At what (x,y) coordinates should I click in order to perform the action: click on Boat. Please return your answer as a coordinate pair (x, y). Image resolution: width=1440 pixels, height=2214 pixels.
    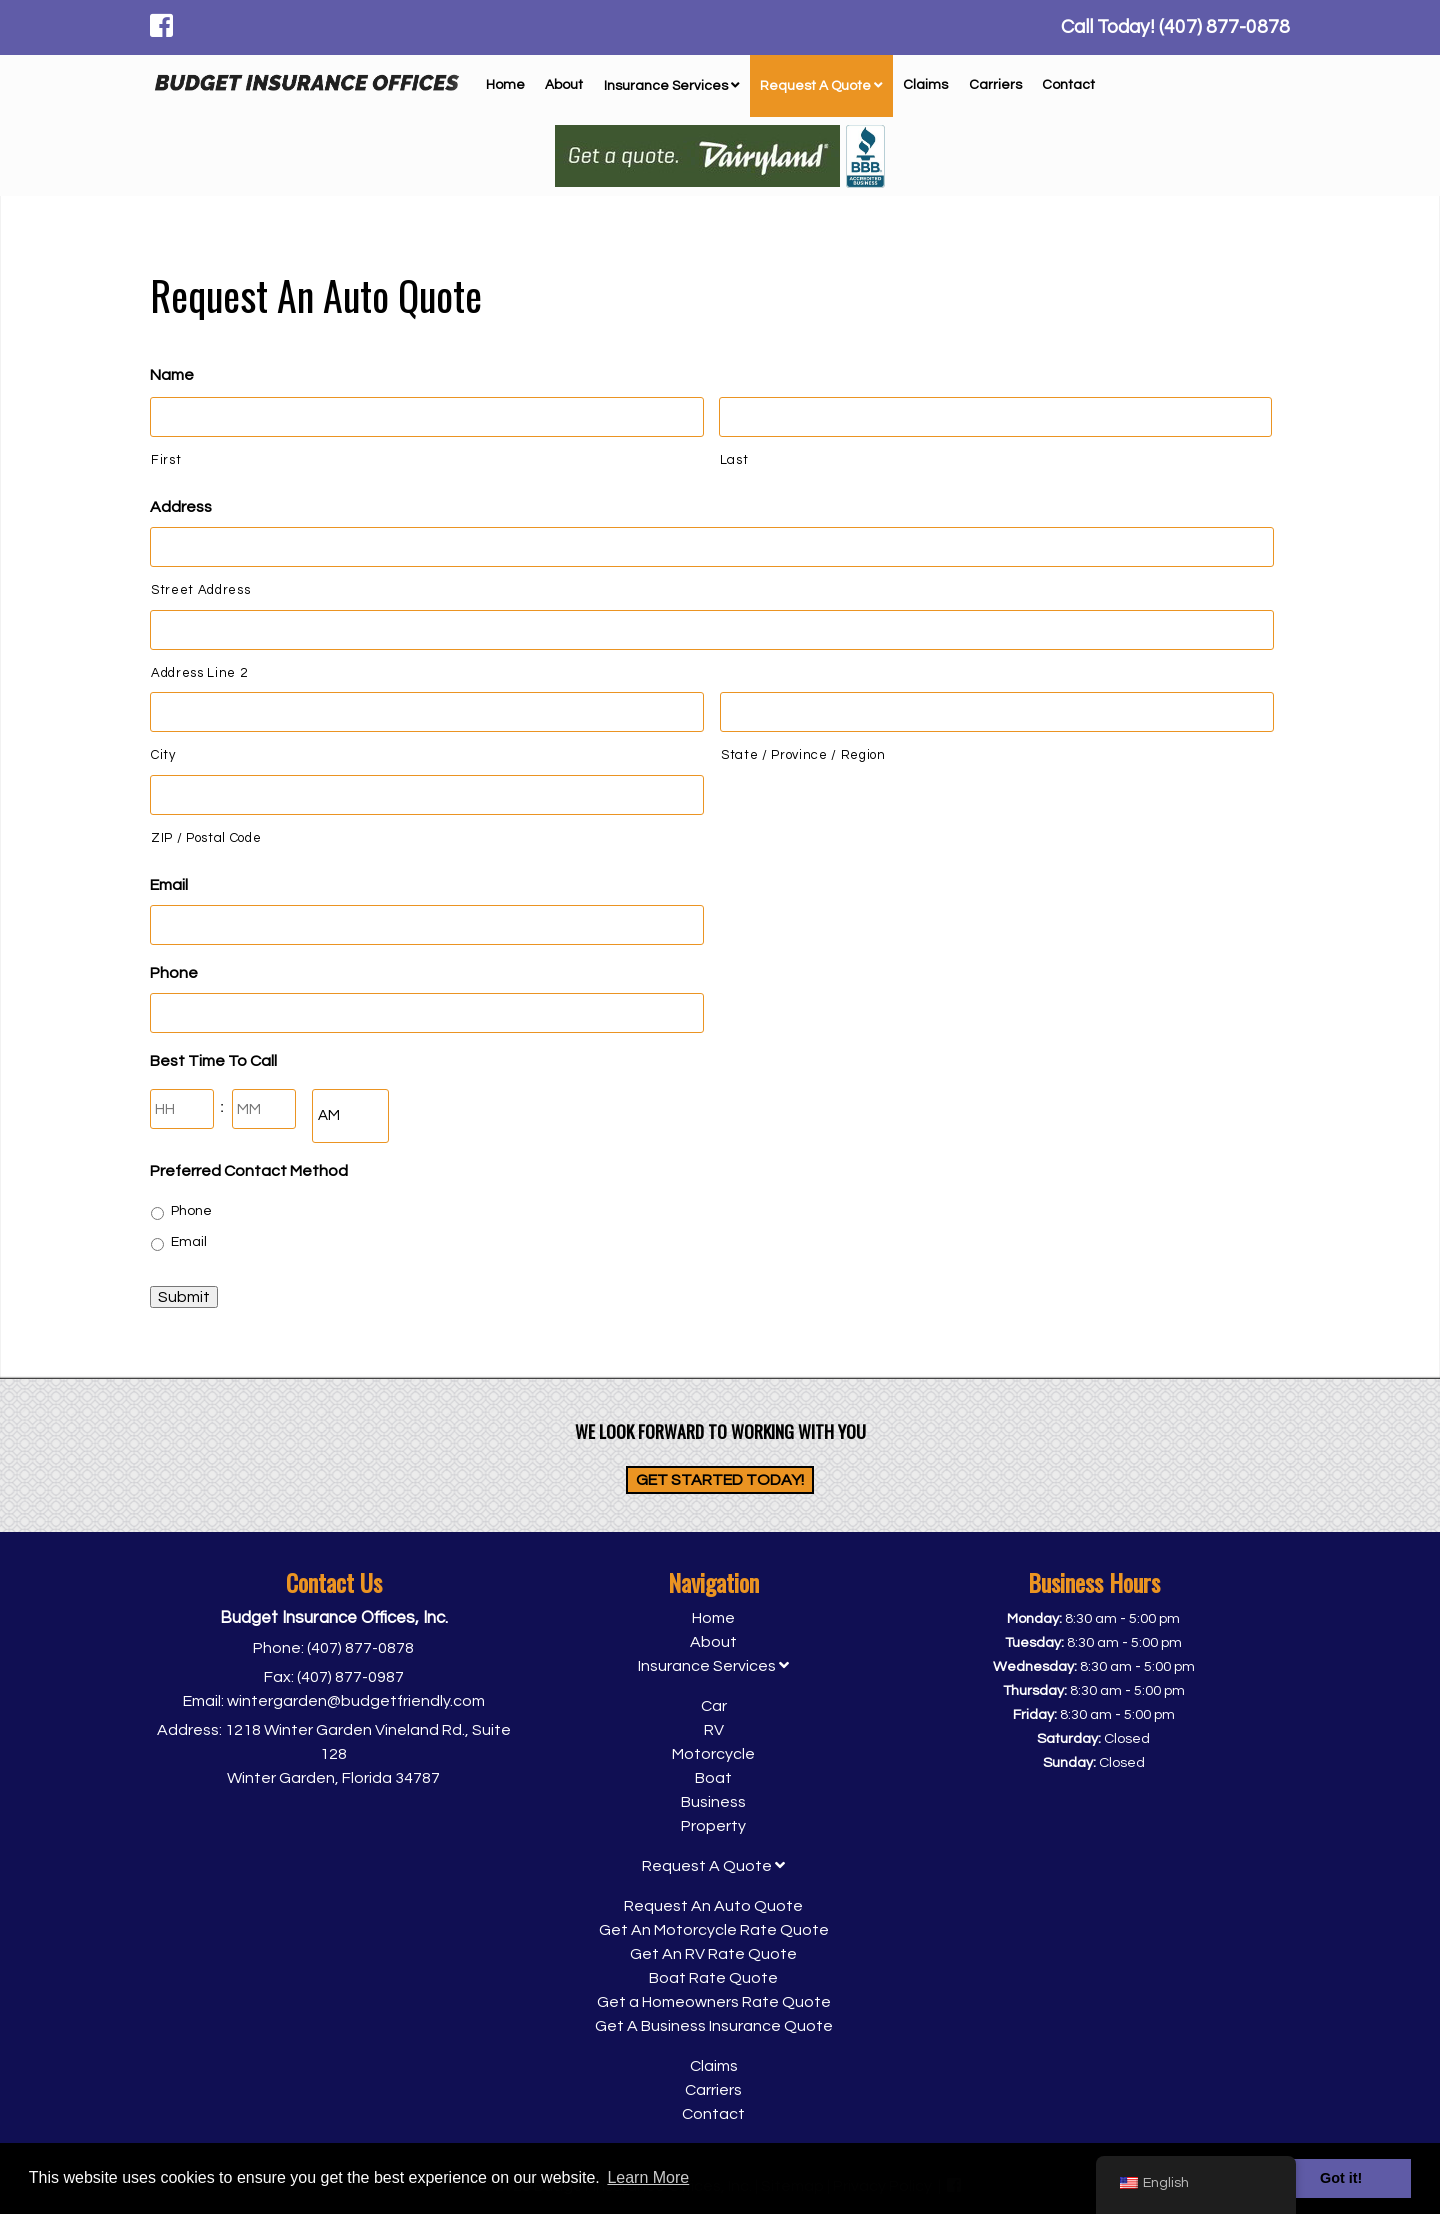
    Looking at the image, I should click on (713, 1778).